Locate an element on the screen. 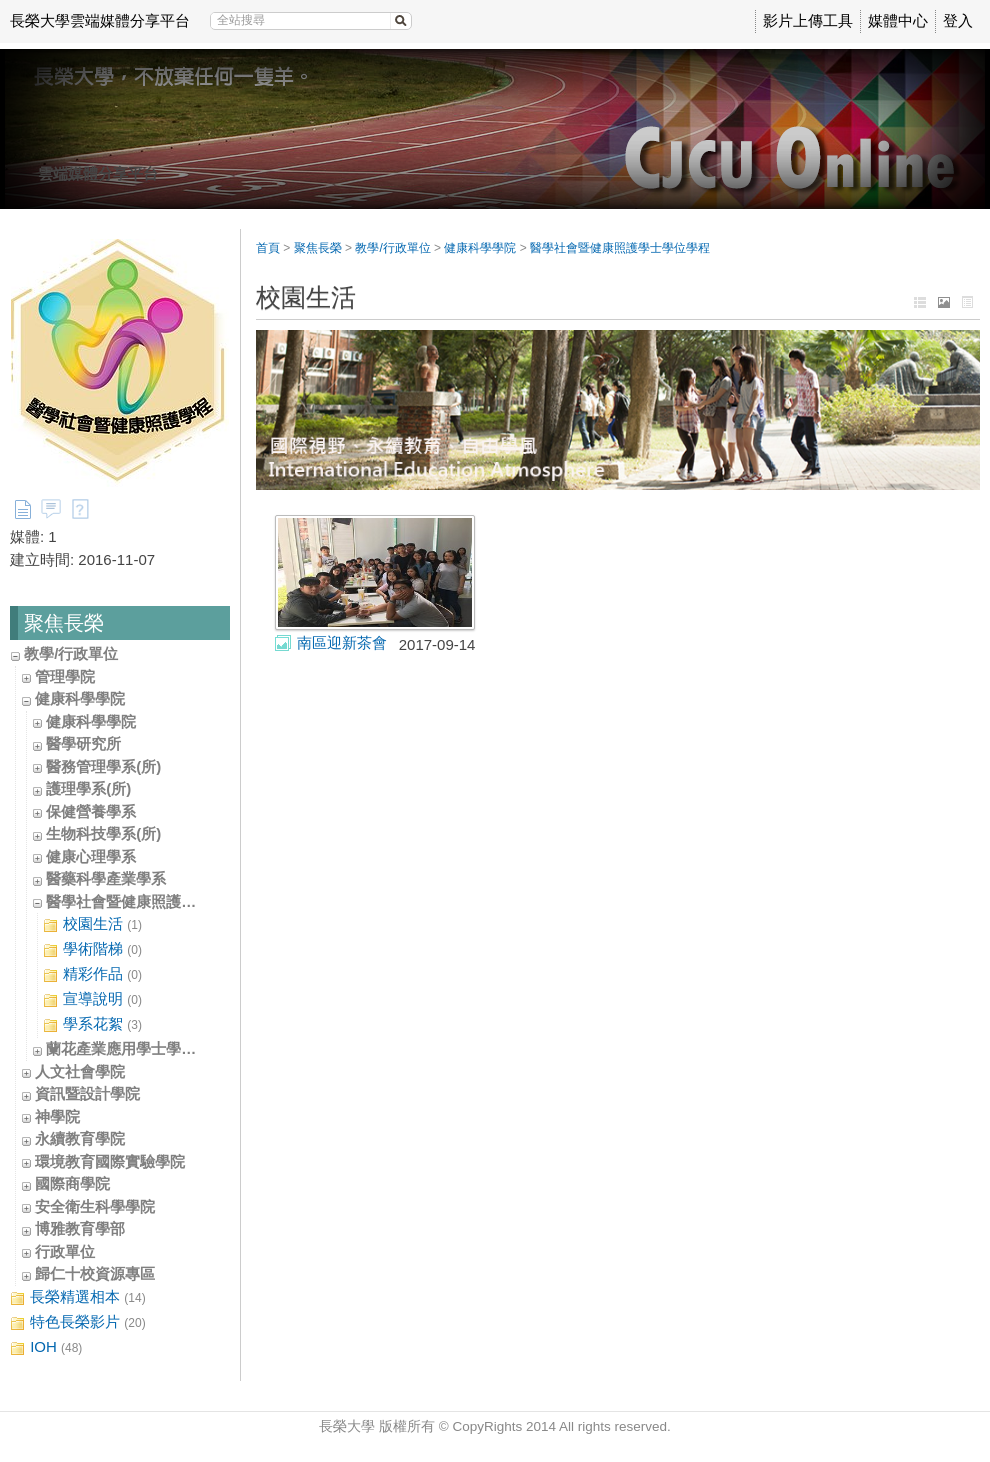 This screenshot has width=990, height=1462. 神學院 is located at coordinates (57, 1116).